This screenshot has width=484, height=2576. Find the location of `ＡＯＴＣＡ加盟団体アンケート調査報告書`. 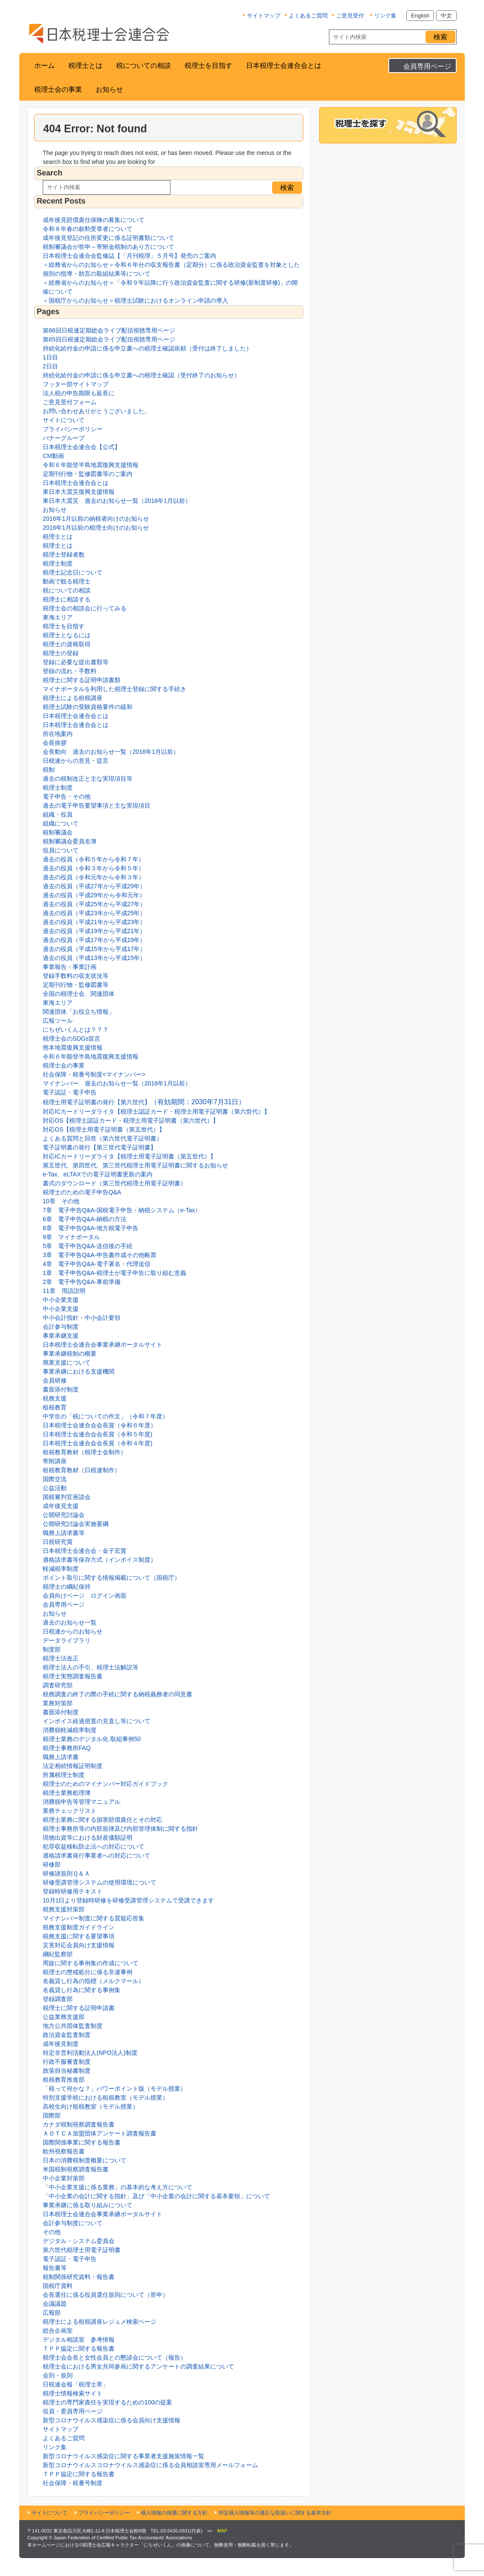

ＡＯＴＣＡ加盟団体アンケート調査報告書 is located at coordinates (99, 2133).